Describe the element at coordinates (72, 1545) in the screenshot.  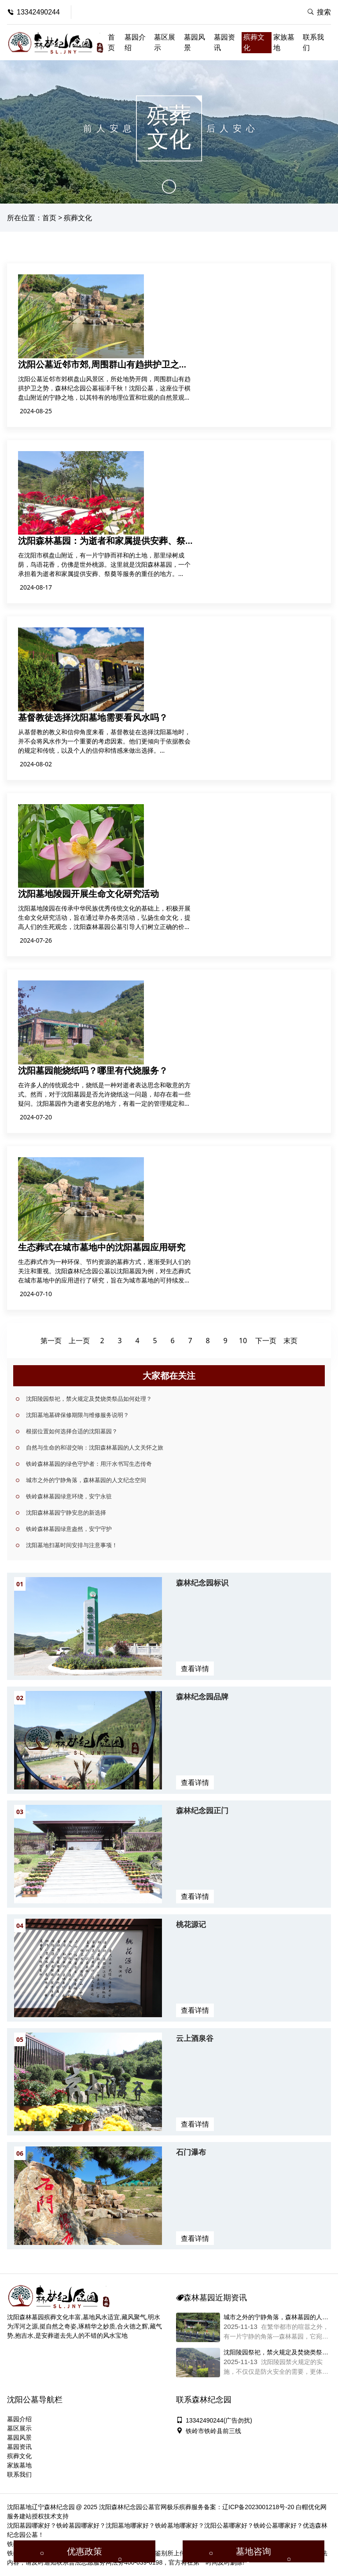
I see `沈阳墓地扫墓时间安排与注意事项！` at that location.